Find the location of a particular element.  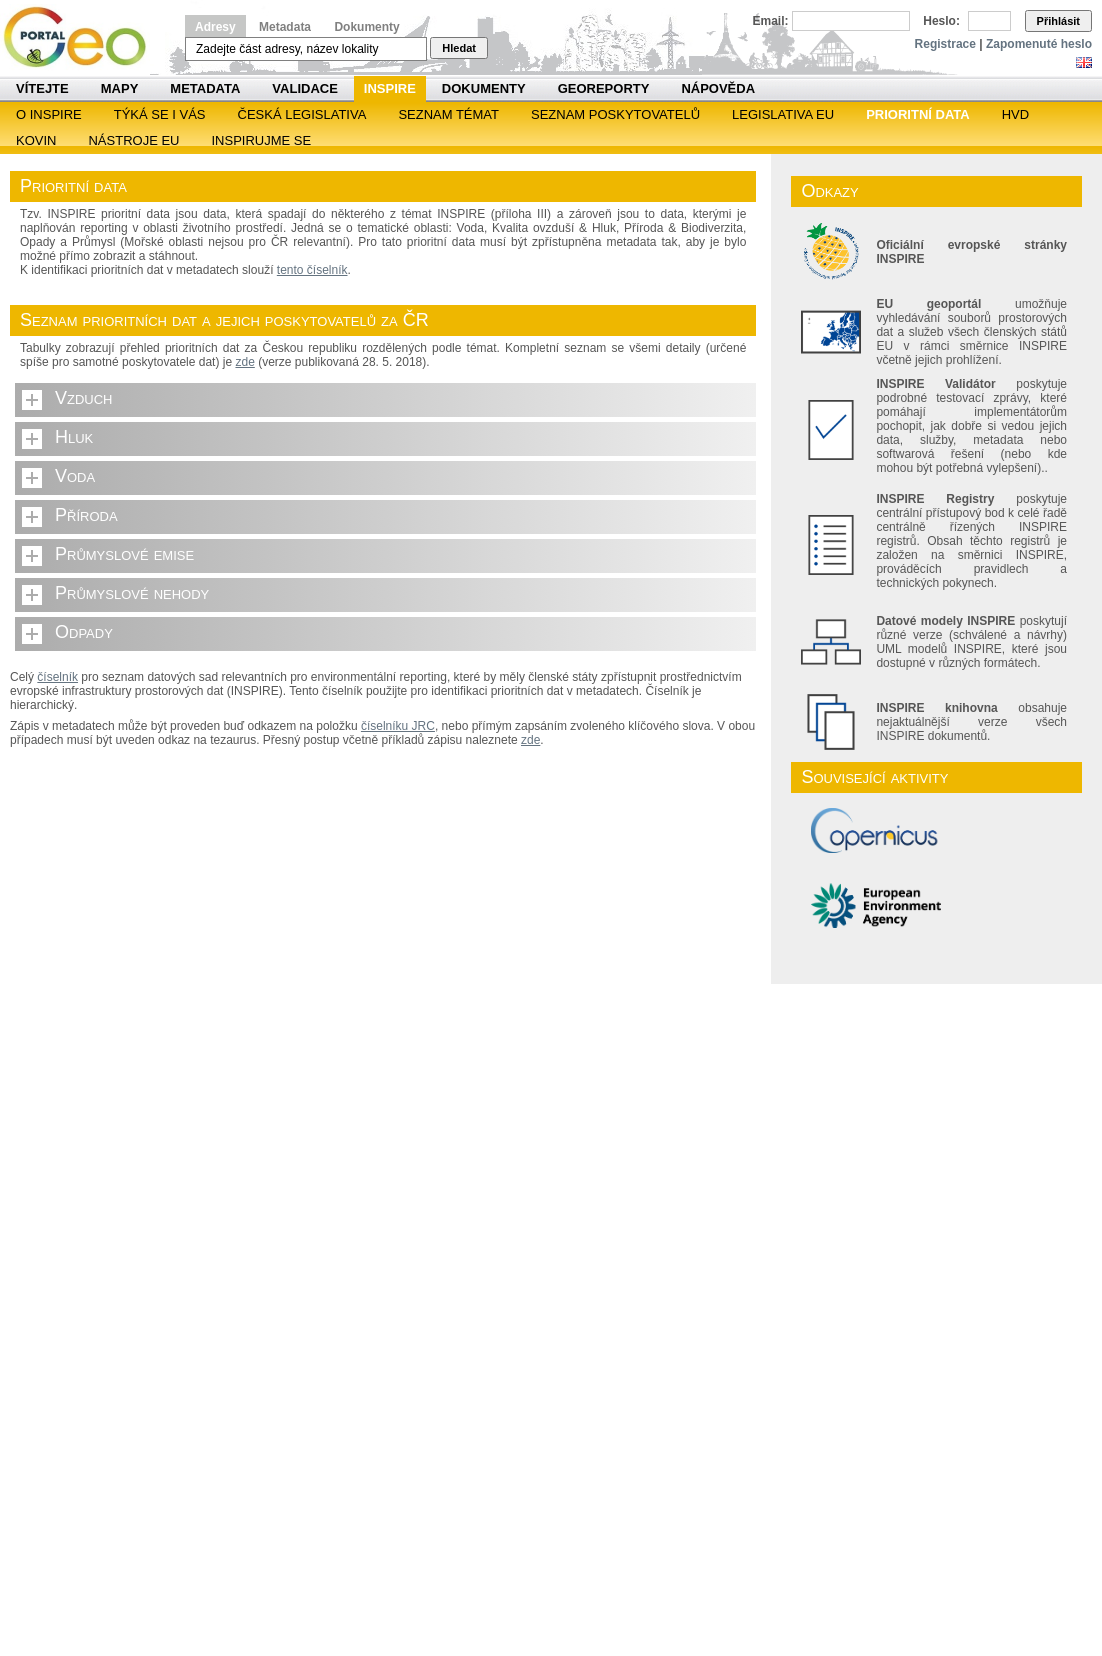

Odpady is located at coordinates (84, 632).